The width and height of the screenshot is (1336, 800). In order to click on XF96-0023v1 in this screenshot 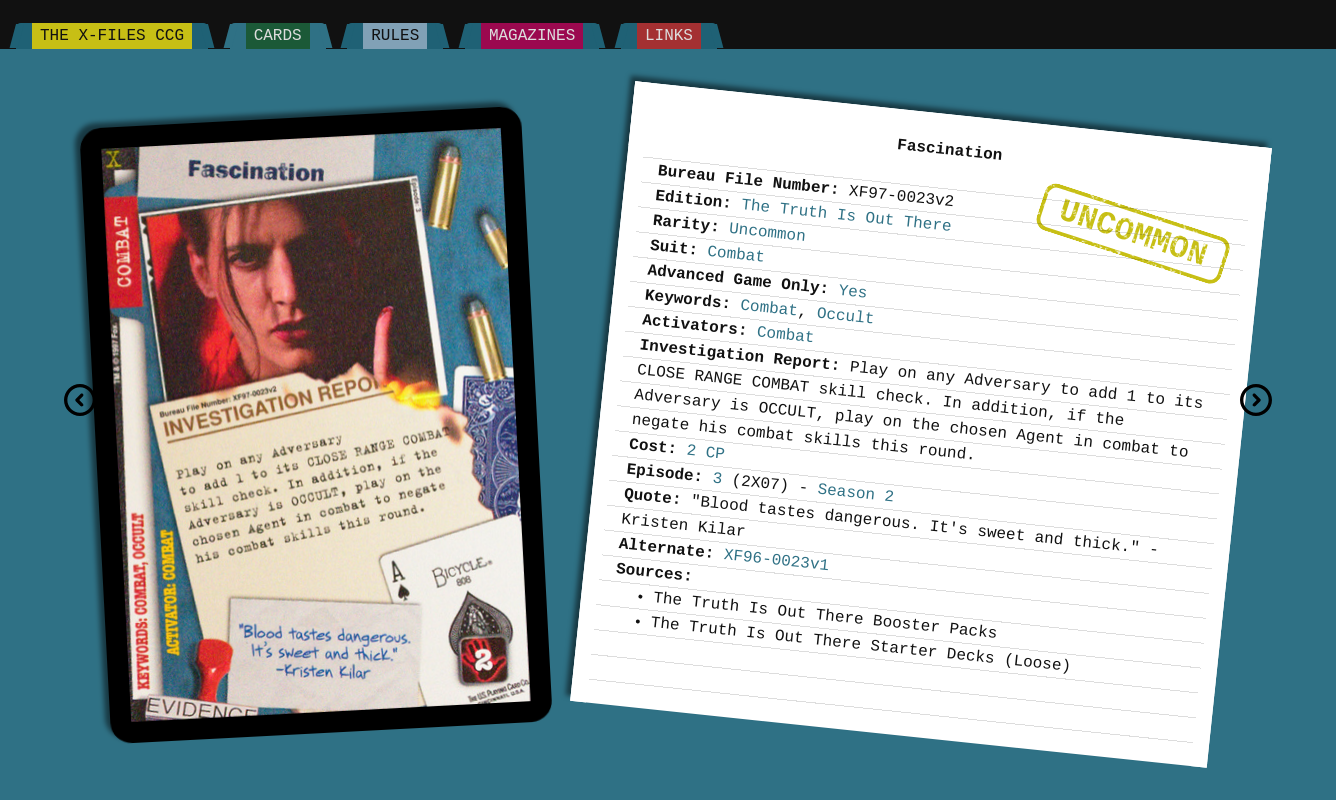, I will do `click(776, 560)`.